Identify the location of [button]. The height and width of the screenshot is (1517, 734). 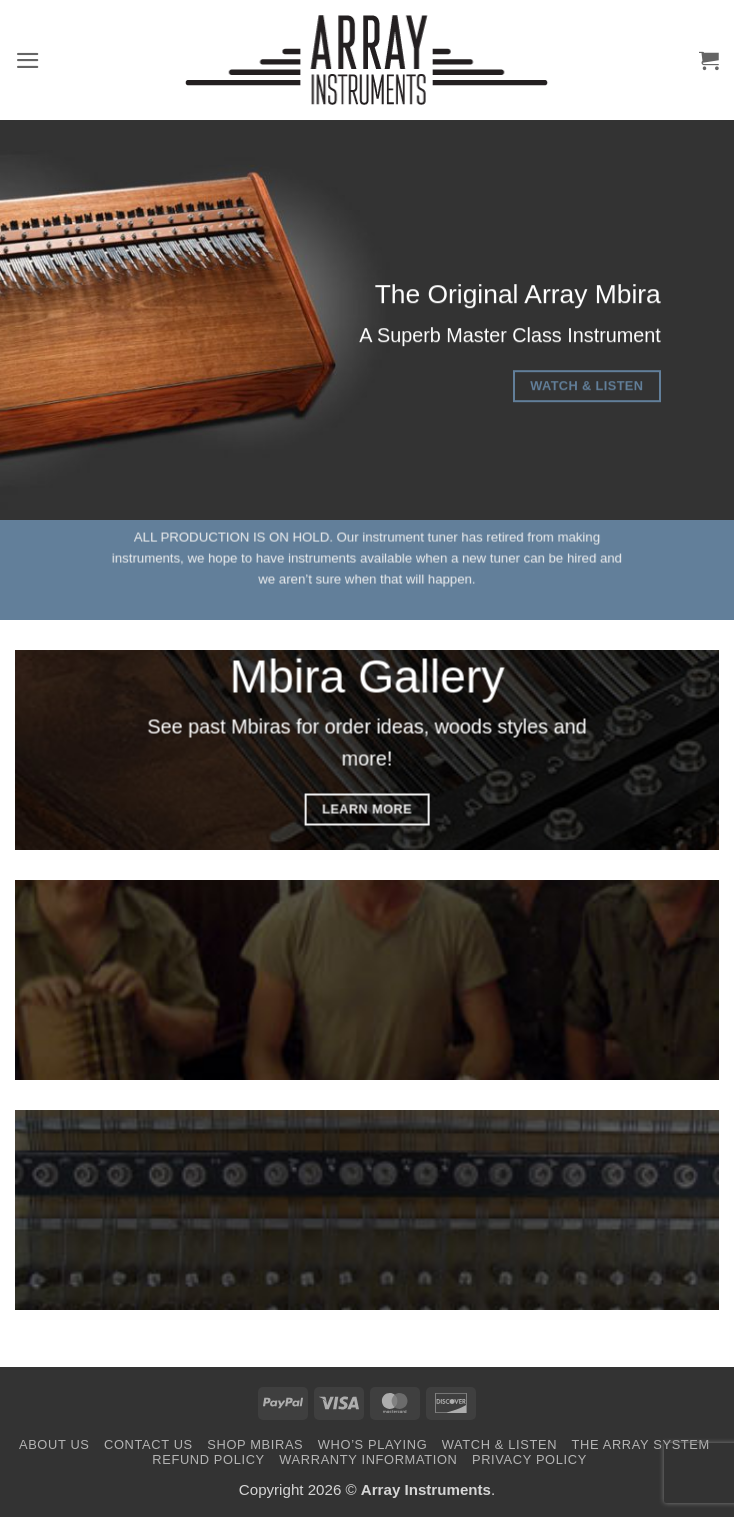
(28, 60).